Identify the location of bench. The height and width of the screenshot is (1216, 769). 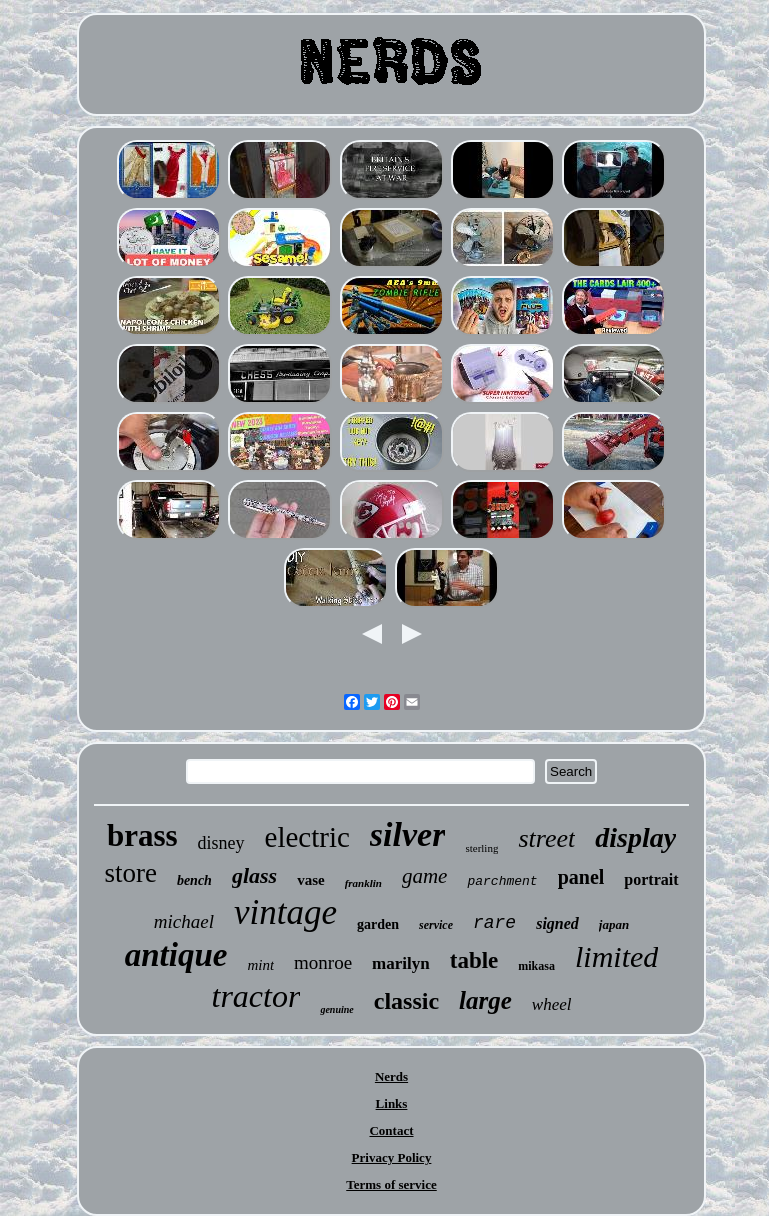
(194, 880).